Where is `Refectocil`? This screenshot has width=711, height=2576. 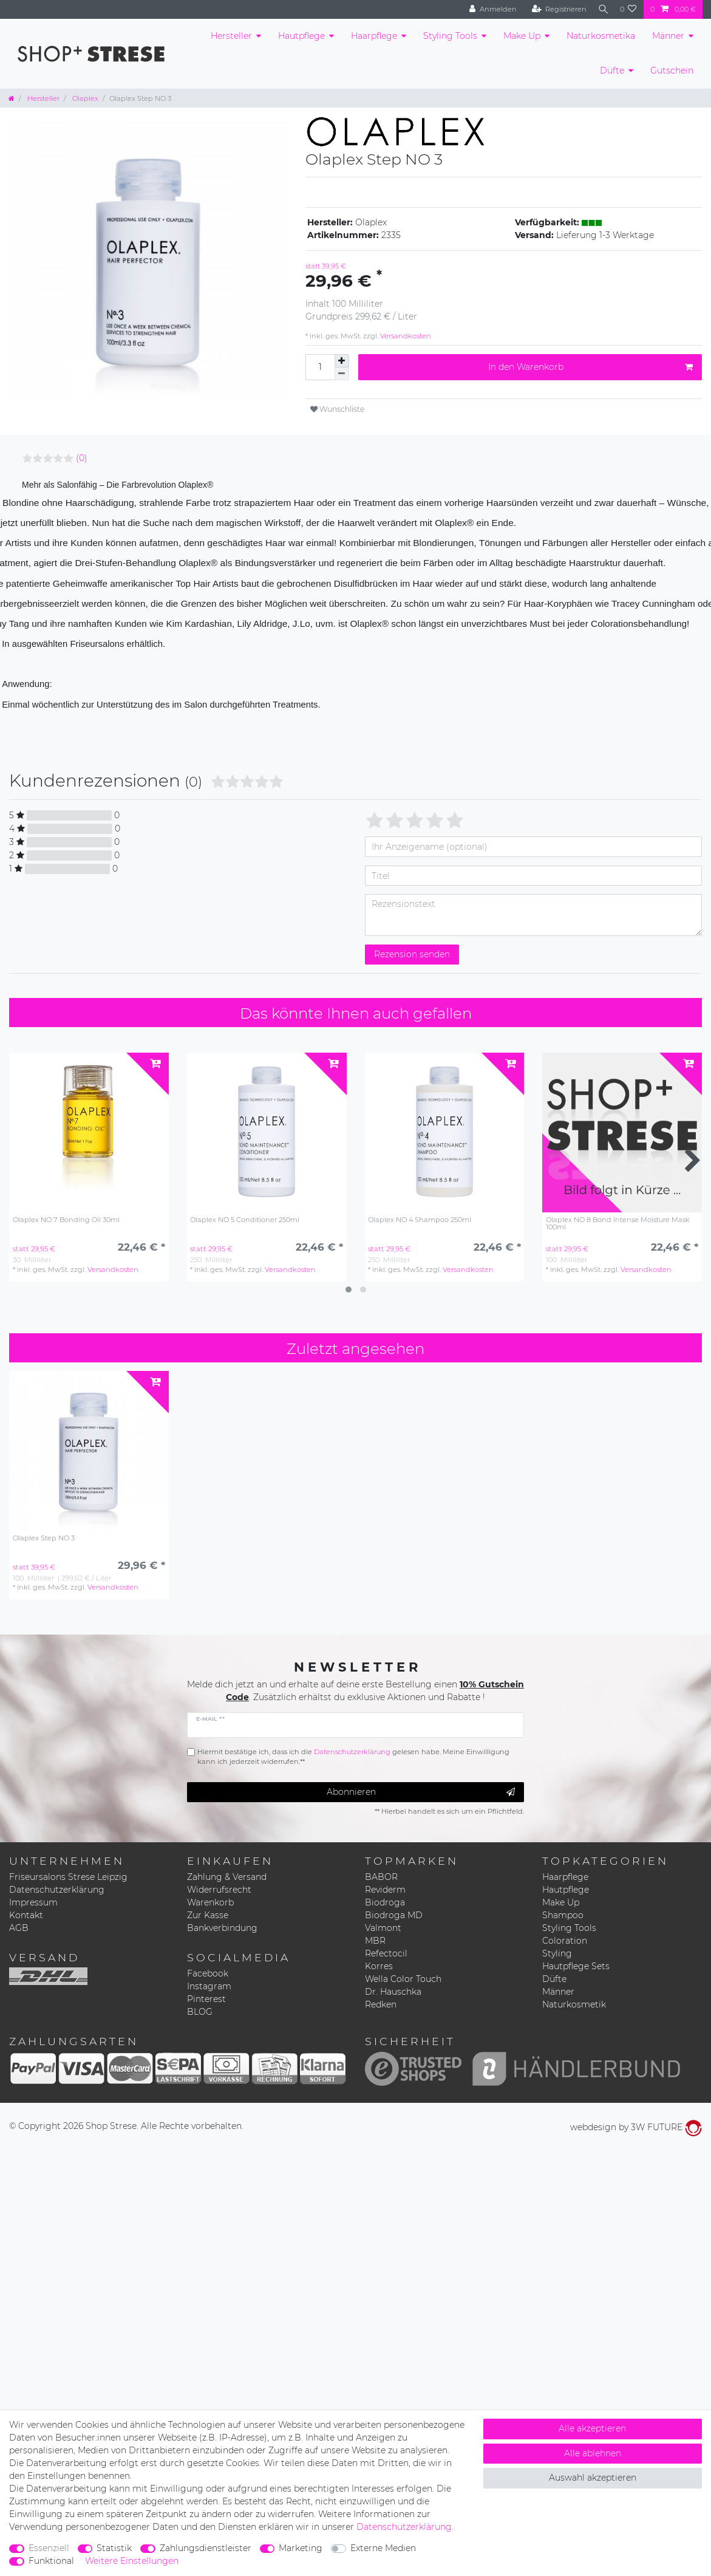
Refectocil is located at coordinates (386, 1953).